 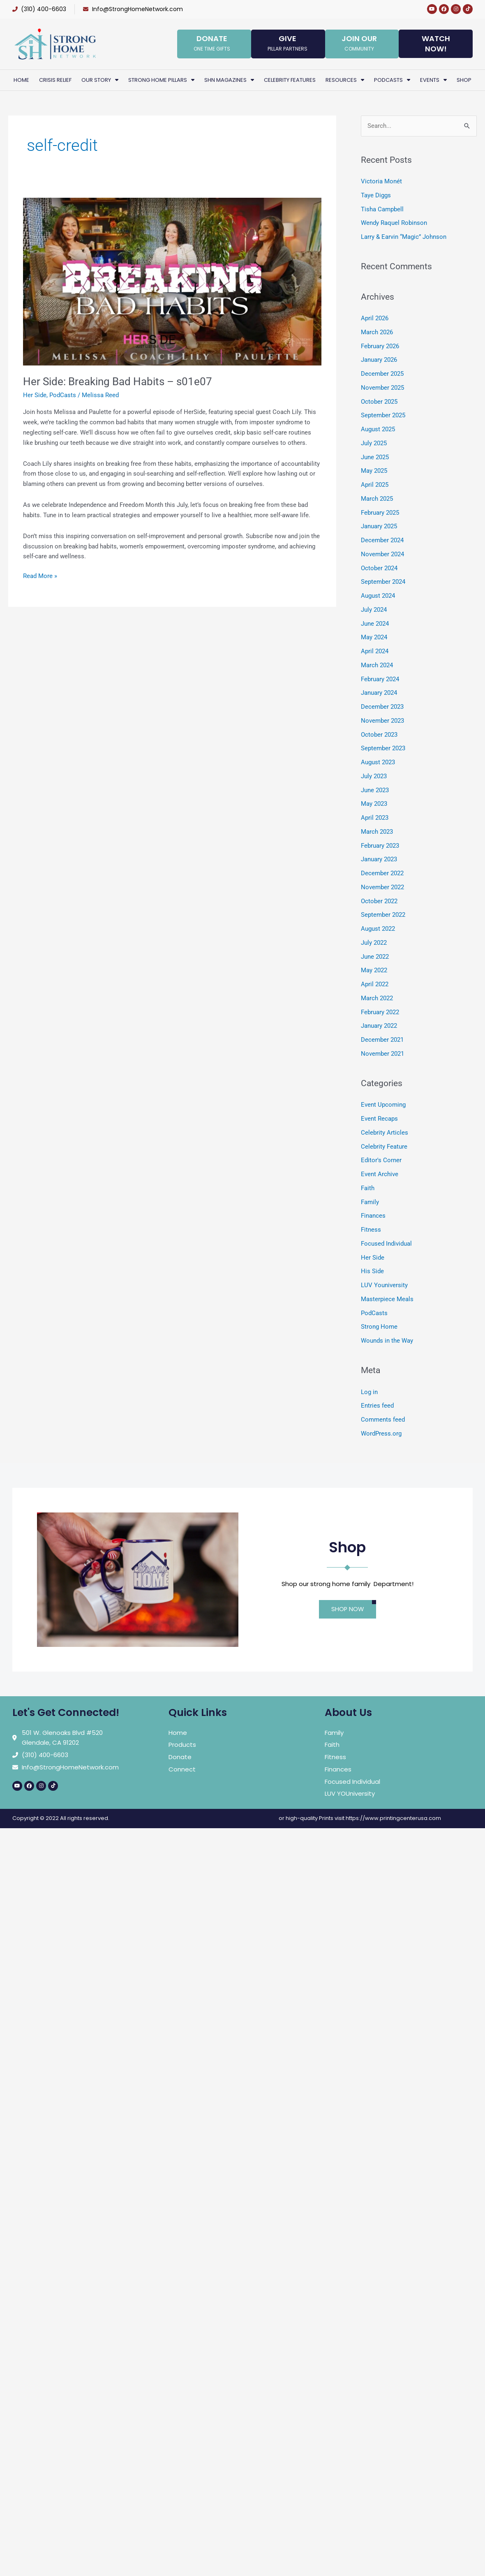 I want to click on November 2022, so click(x=382, y=887).